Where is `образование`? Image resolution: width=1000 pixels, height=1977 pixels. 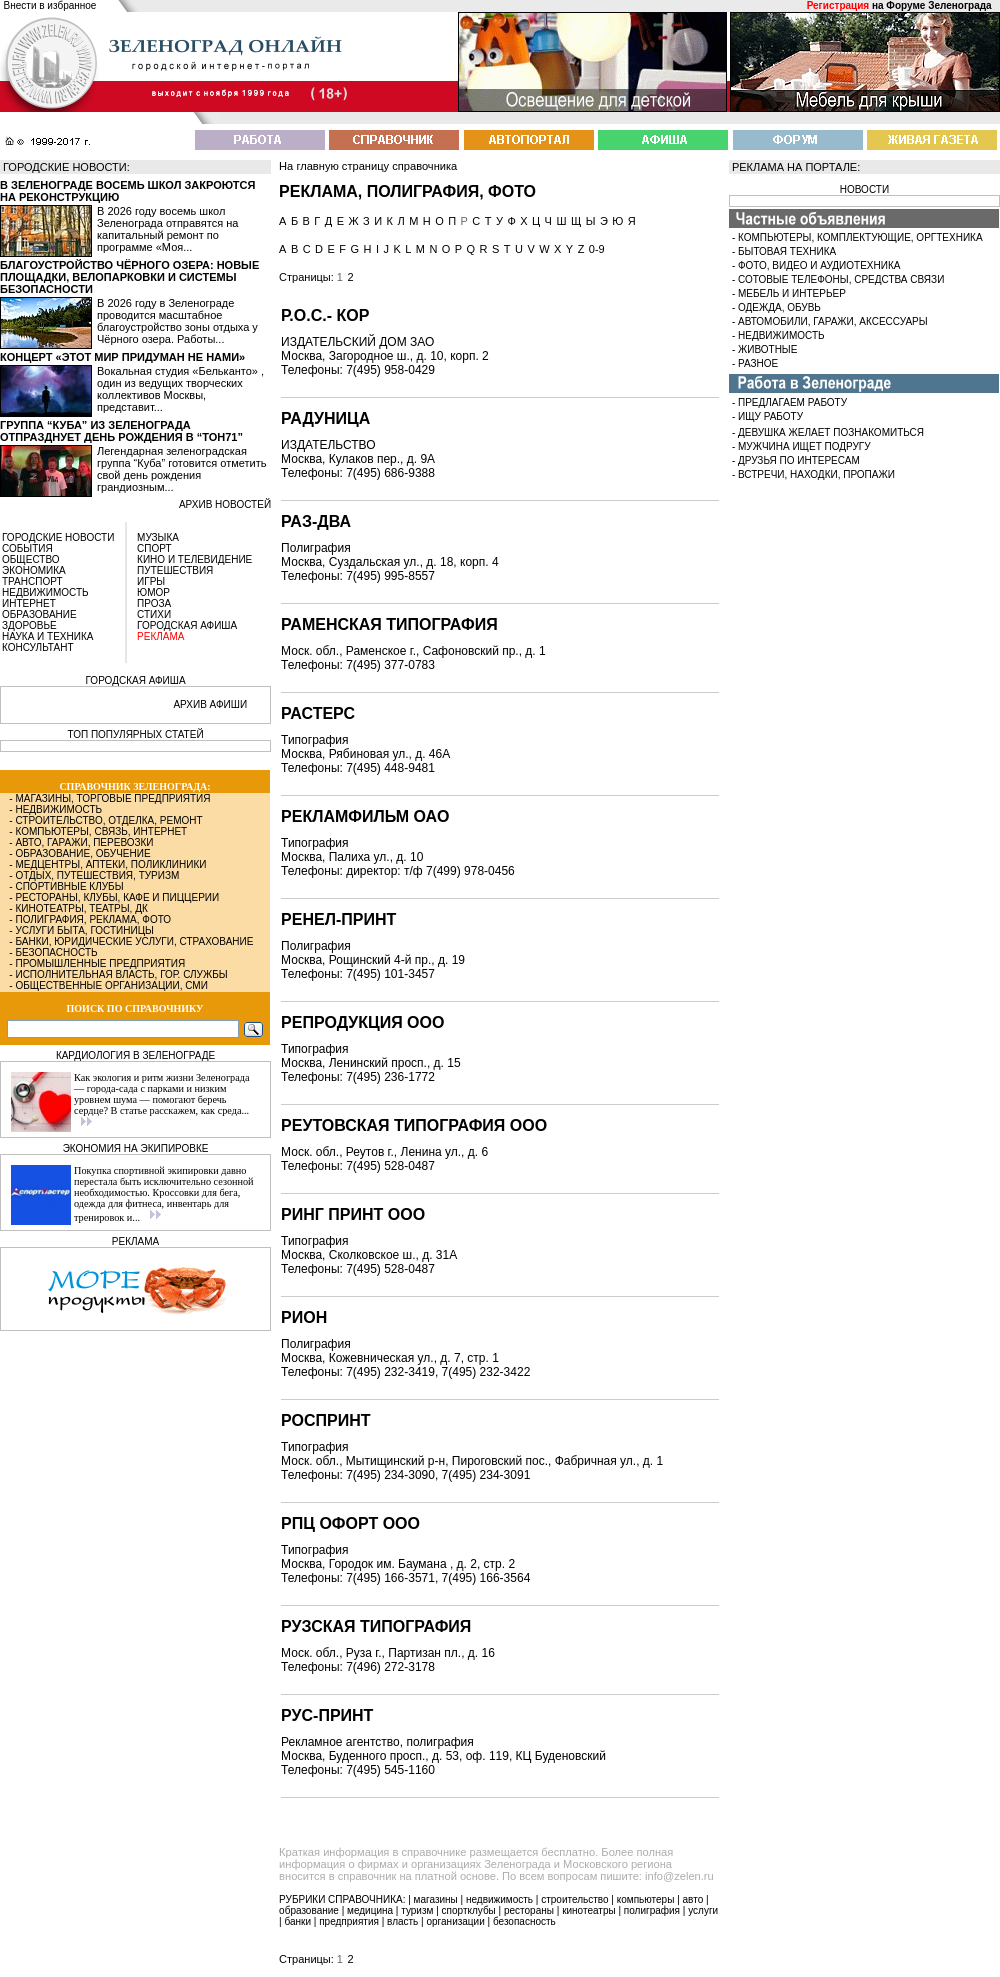
образование is located at coordinates (309, 1910).